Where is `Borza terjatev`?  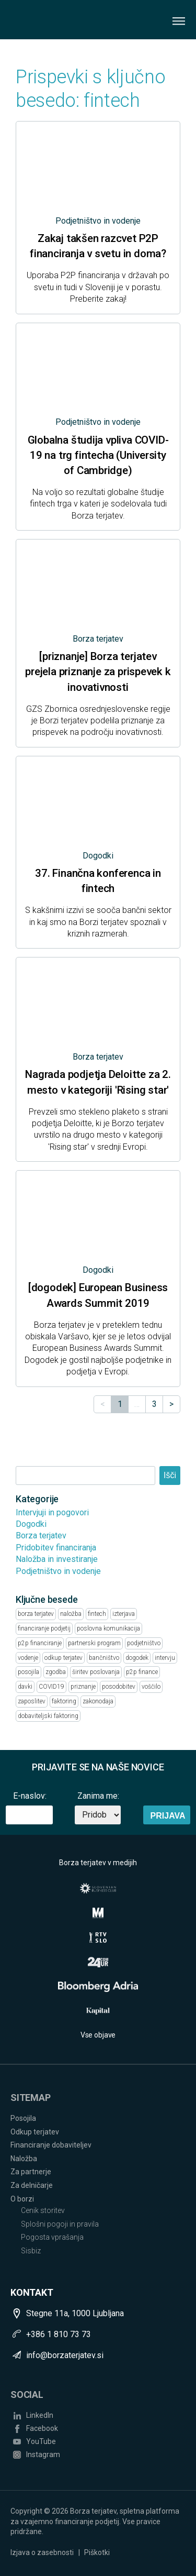
Borza terjatev is located at coordinates (41, 1535).